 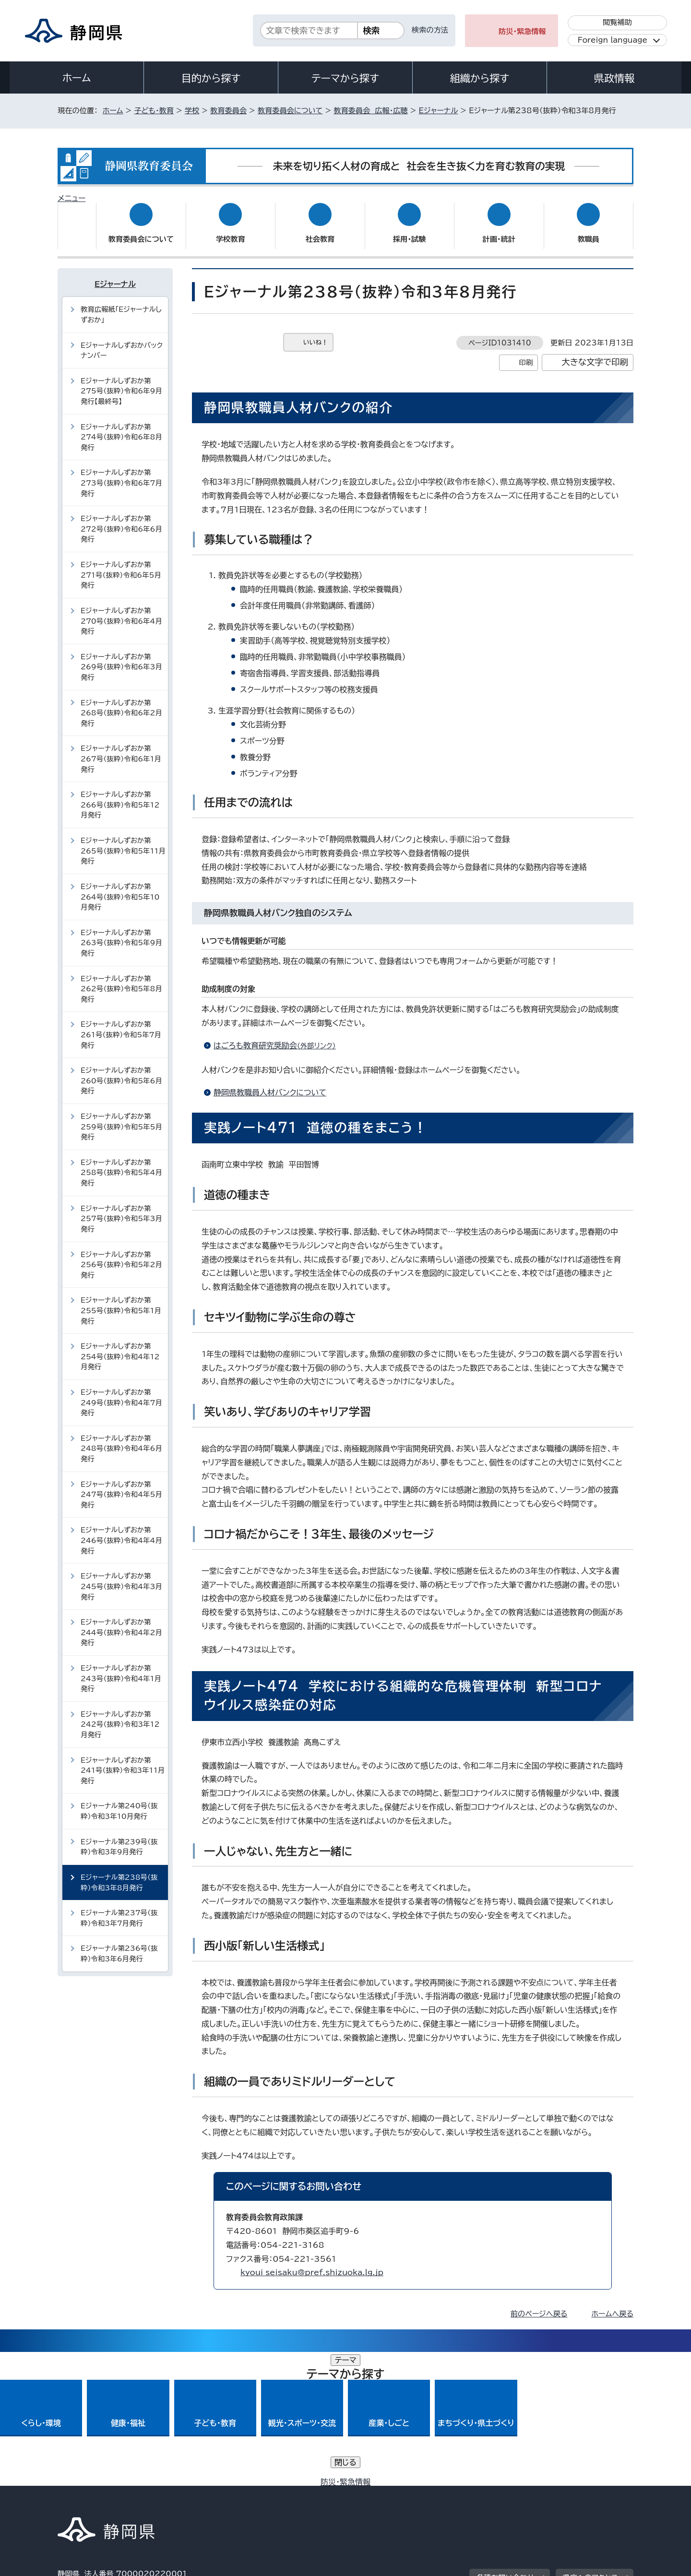 What do you see at coordinates (539, 2304) in the screenshot?
I see `前のページへ戻る` at bounding box center [539, 2304].